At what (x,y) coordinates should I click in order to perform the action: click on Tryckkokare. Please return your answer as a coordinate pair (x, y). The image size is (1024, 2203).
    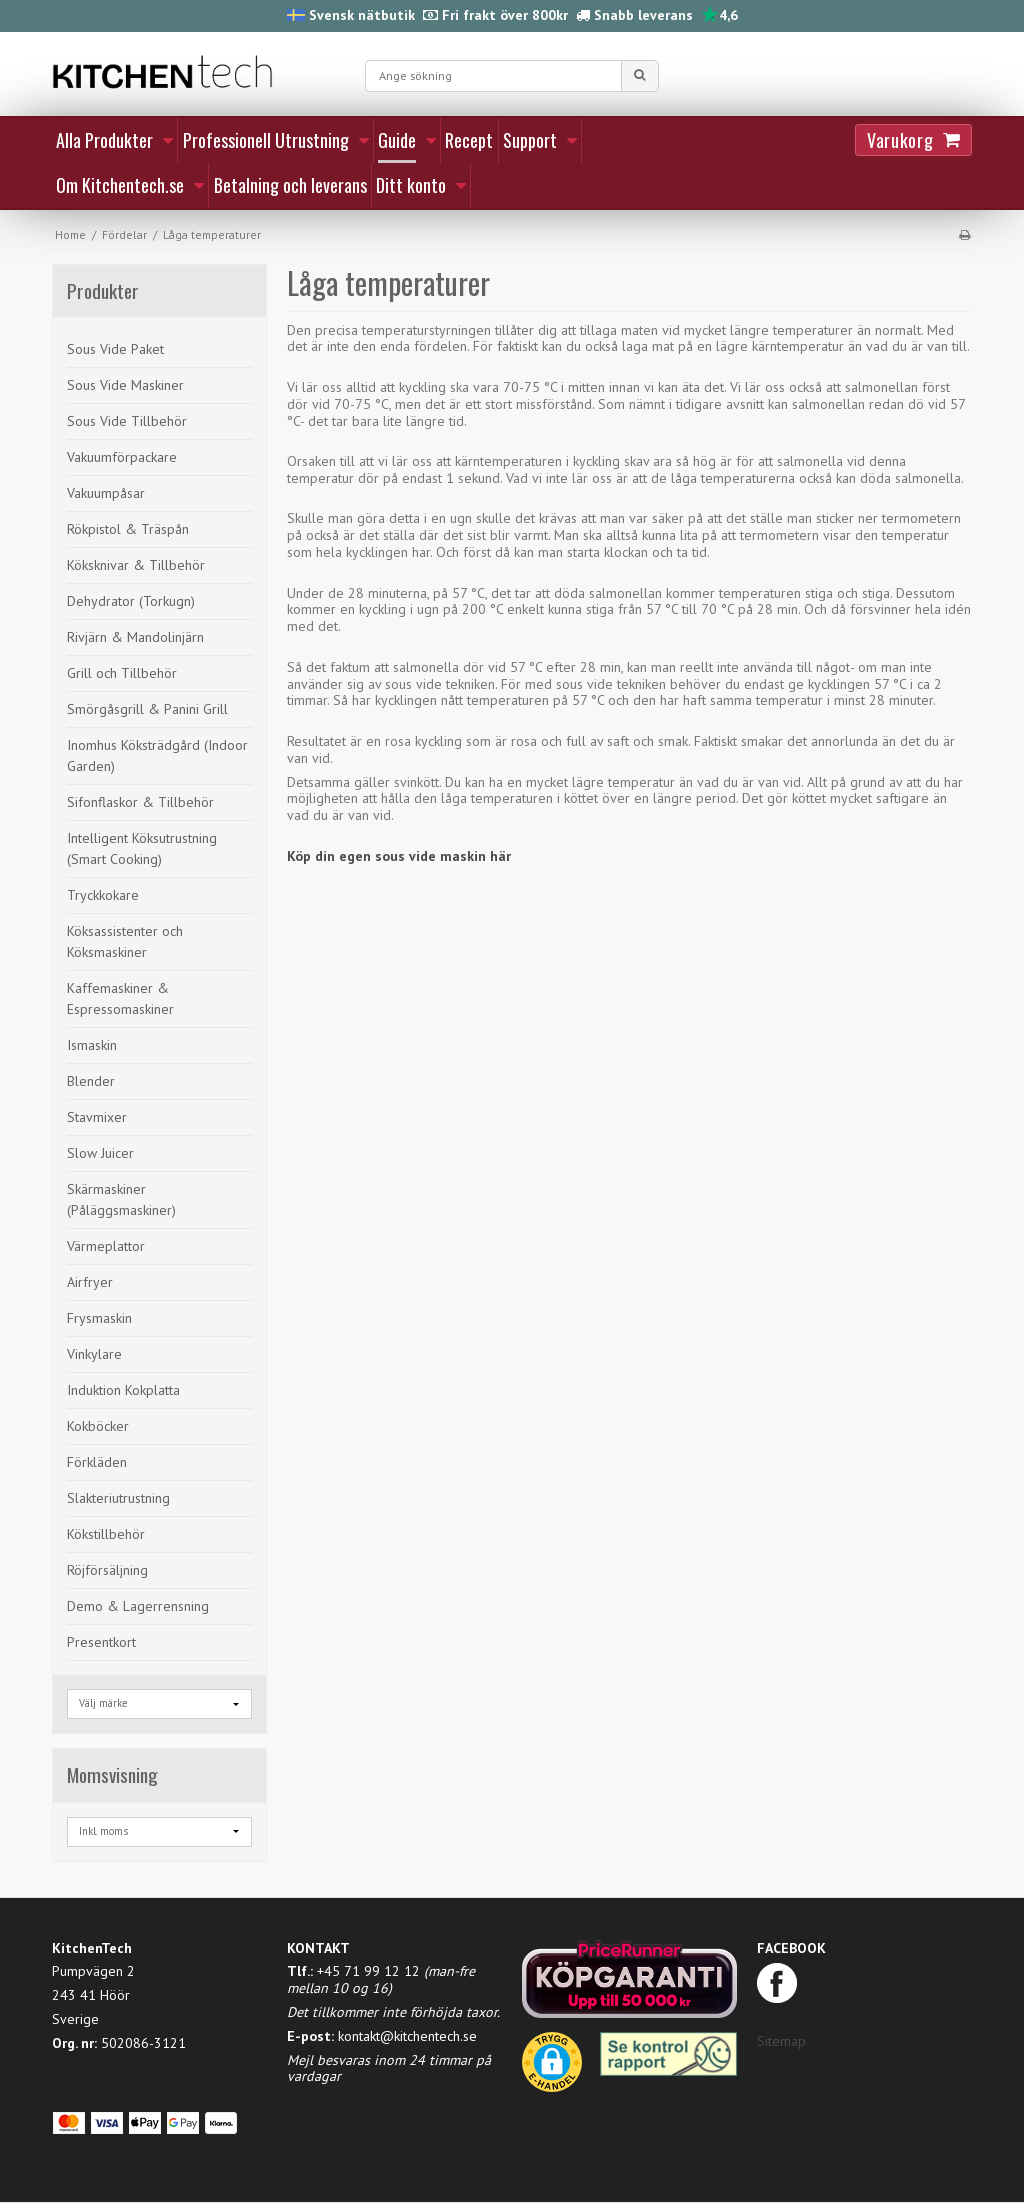
    Looking at the image, I should click on (103, 895).